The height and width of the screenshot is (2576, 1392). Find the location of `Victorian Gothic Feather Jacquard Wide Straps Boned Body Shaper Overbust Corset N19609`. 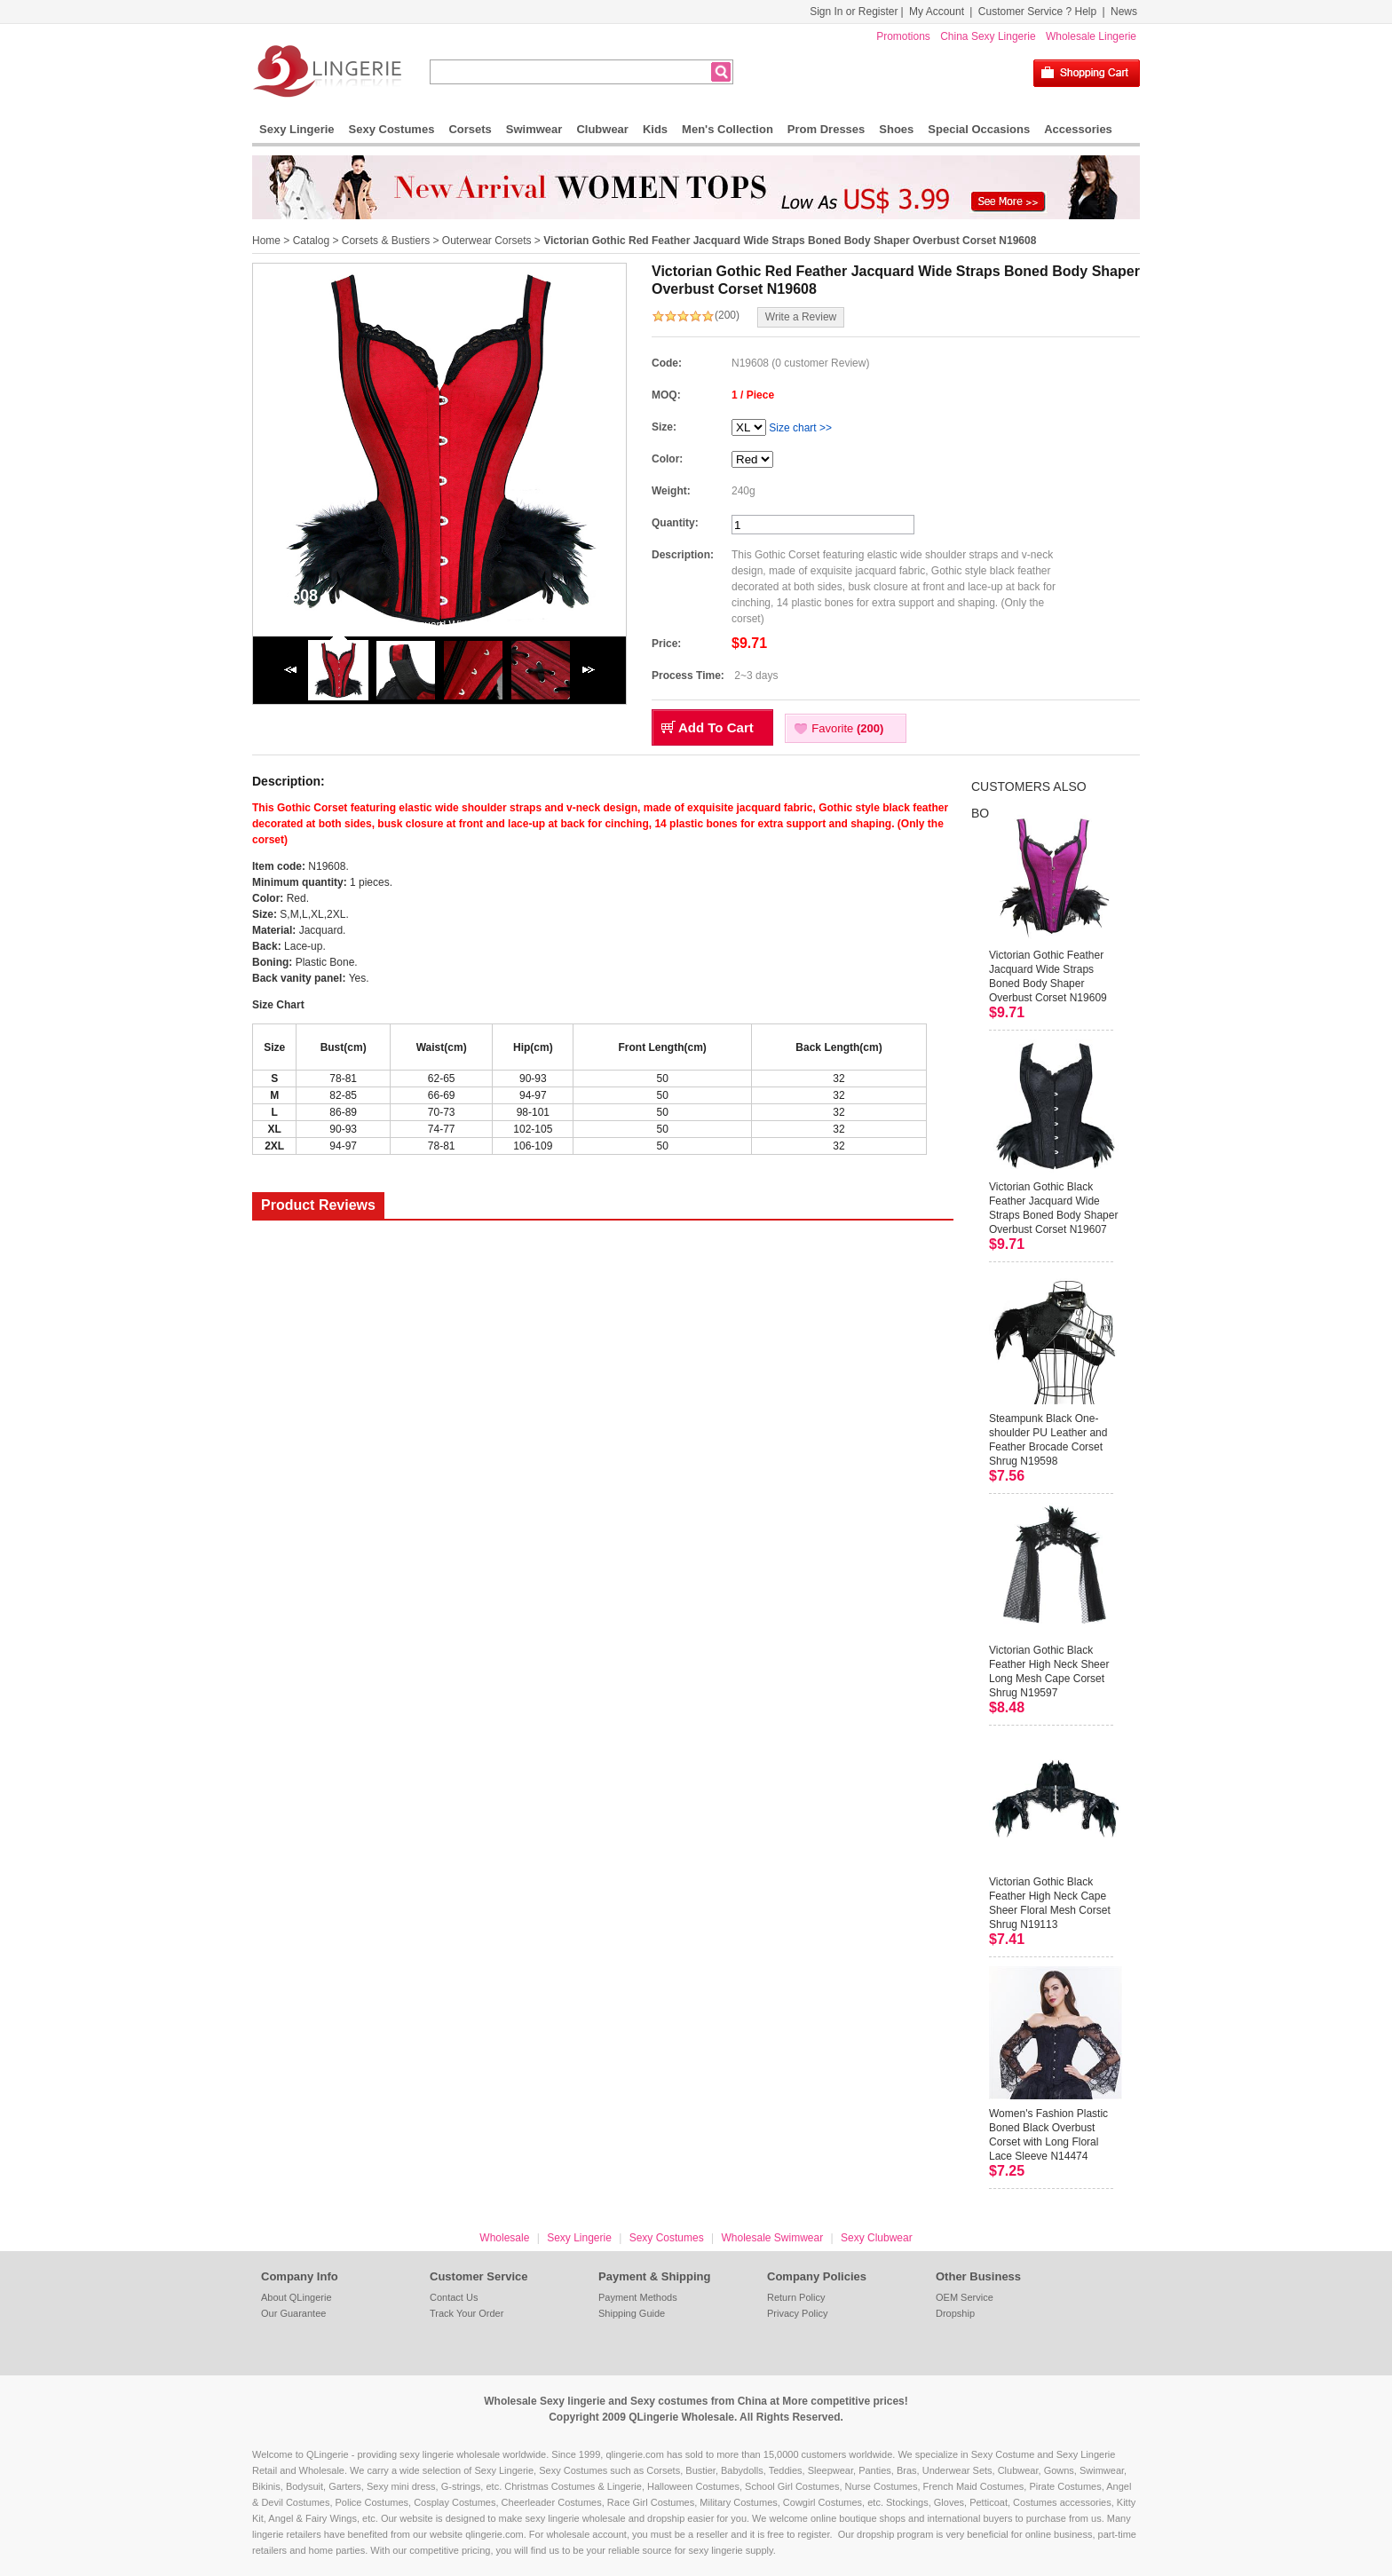

Victorian Gothic Feather Jacquard Wide Straps Boned Body Shaper Overbust Corset N19609 is located at coordinates (1048, 976).